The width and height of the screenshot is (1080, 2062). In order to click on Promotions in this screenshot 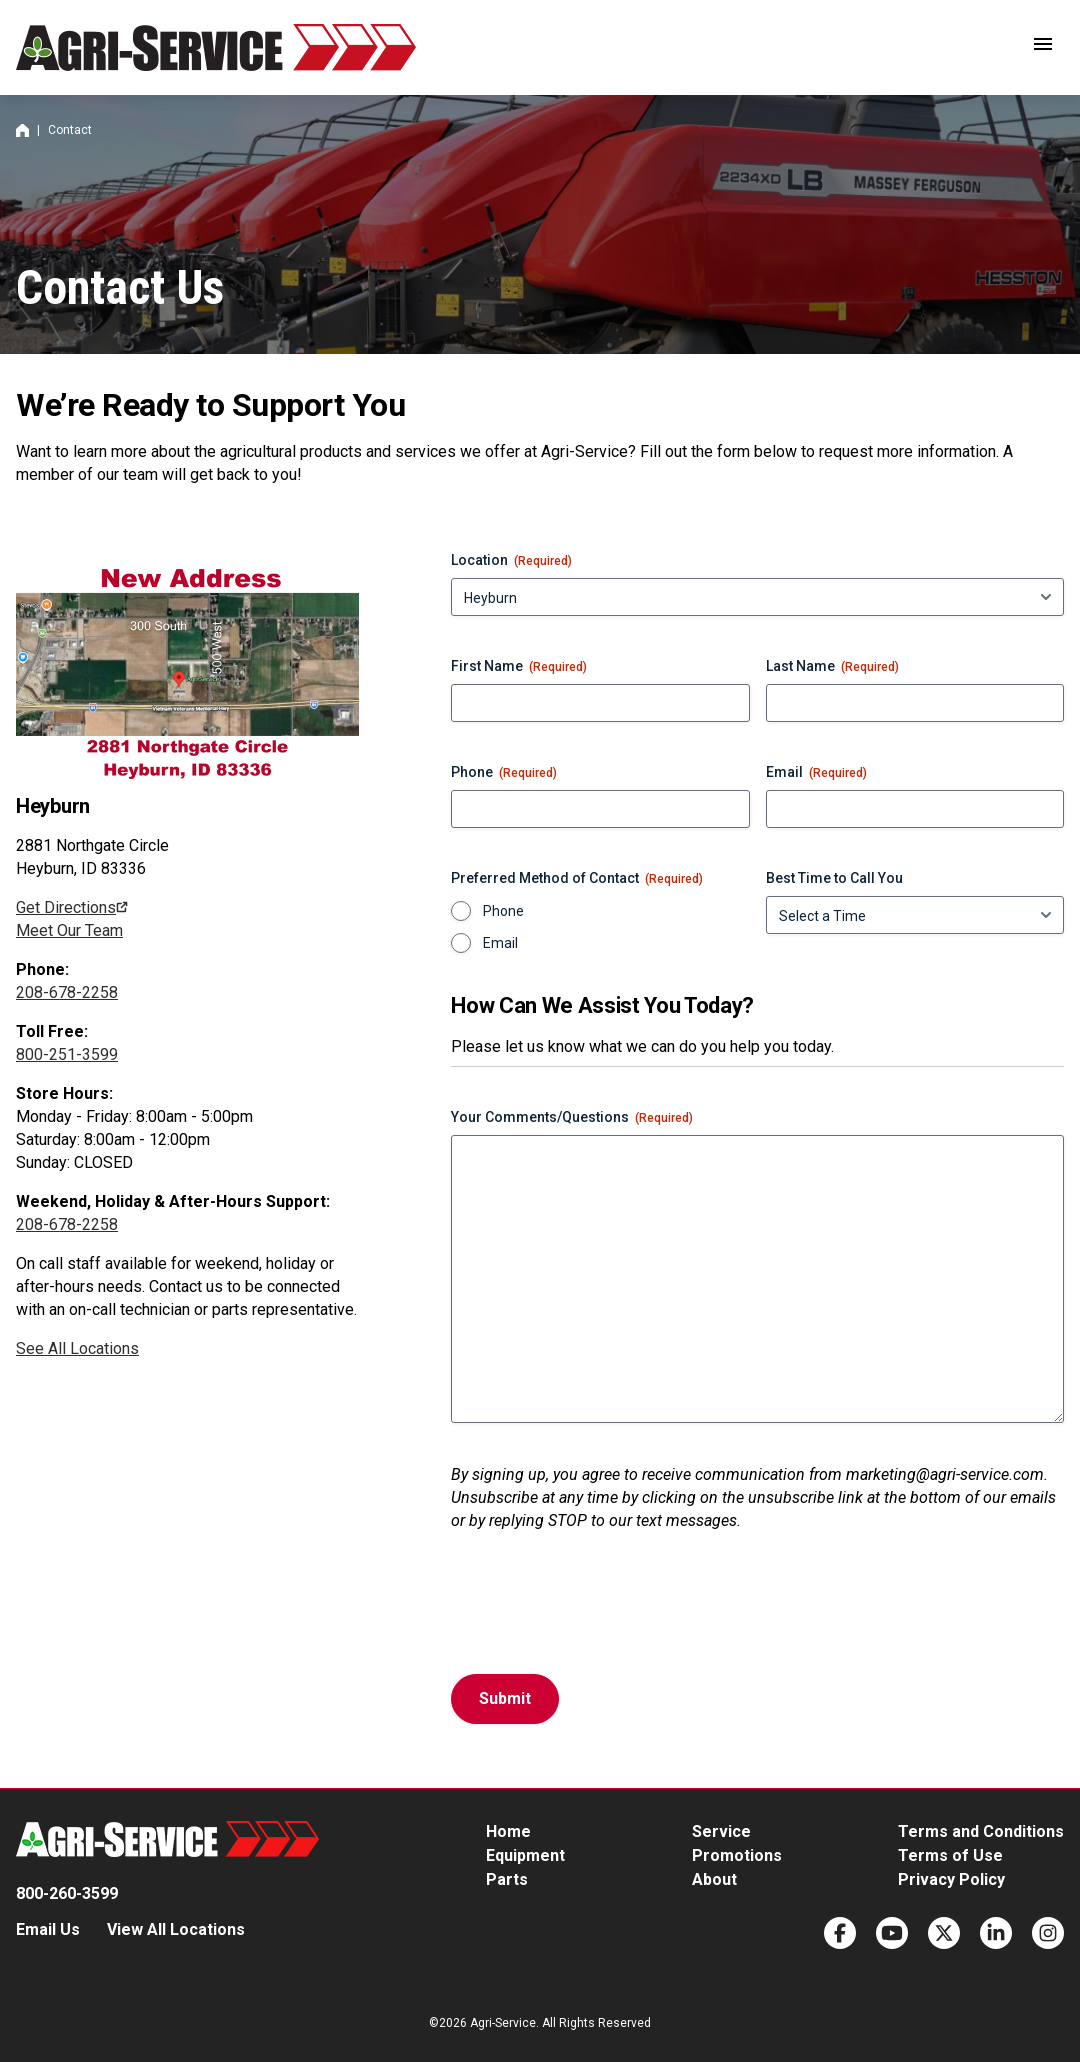, I will do `click(737, 1855)`.